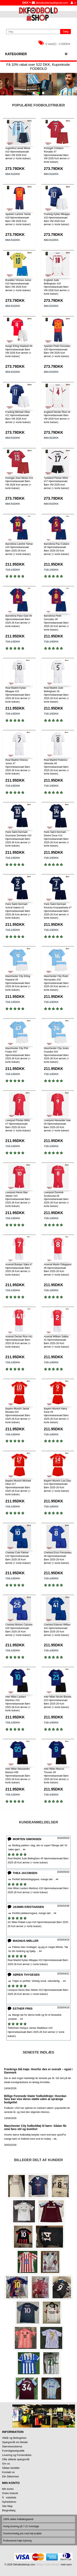 Image resolution: width=77 pixels, height=2576 pixels. What do you see at coordinates (17, 1703) in the screenshot?
I see `Inter Milan Lautaro Martinez #10 Hjemmebanesæt Børn 2025-26 Kort ærmer (+ korte bukser)` at bounding box center [17, 1703].